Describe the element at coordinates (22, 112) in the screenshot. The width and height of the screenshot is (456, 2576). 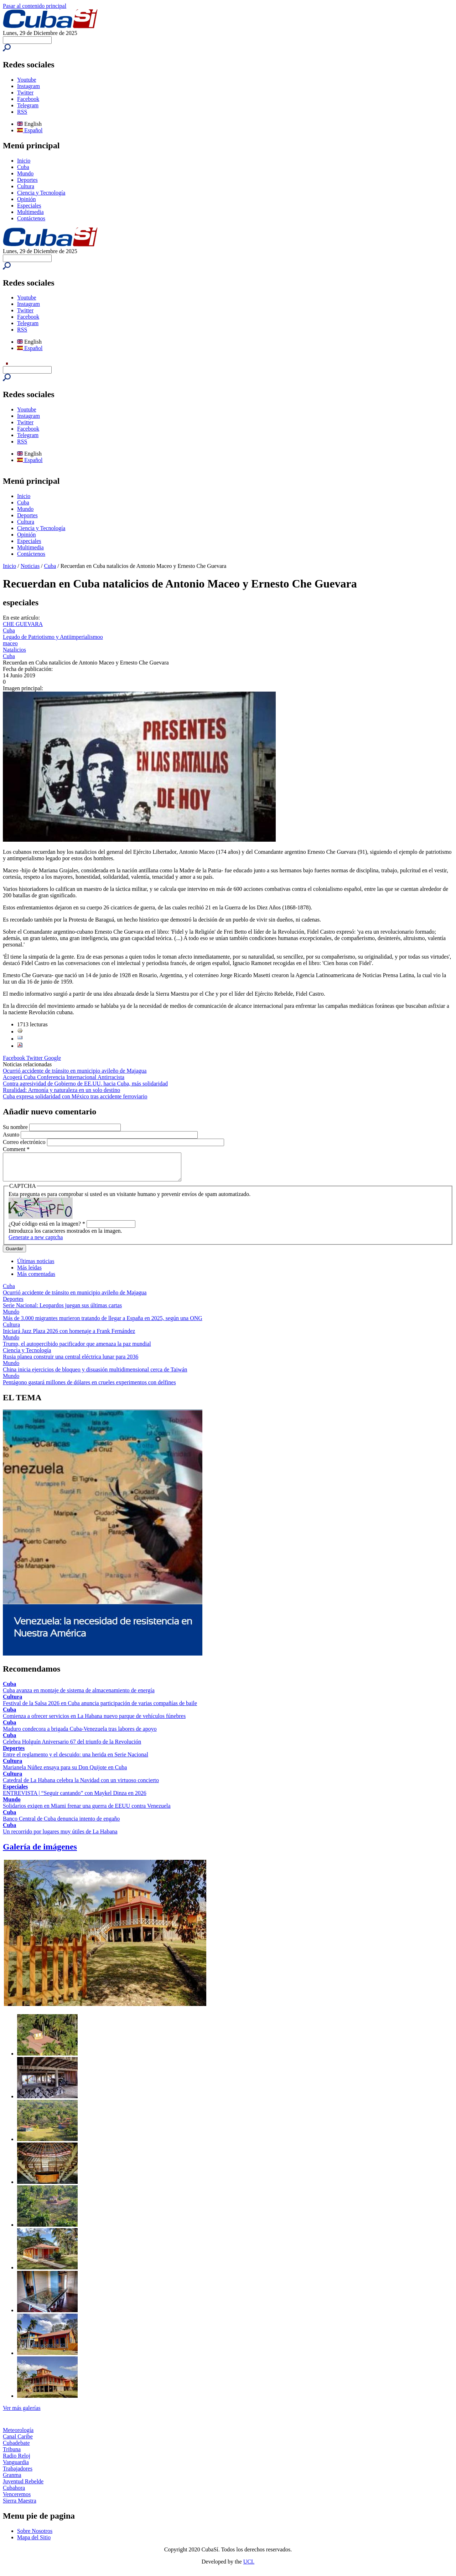
I see `RSS` at that location.